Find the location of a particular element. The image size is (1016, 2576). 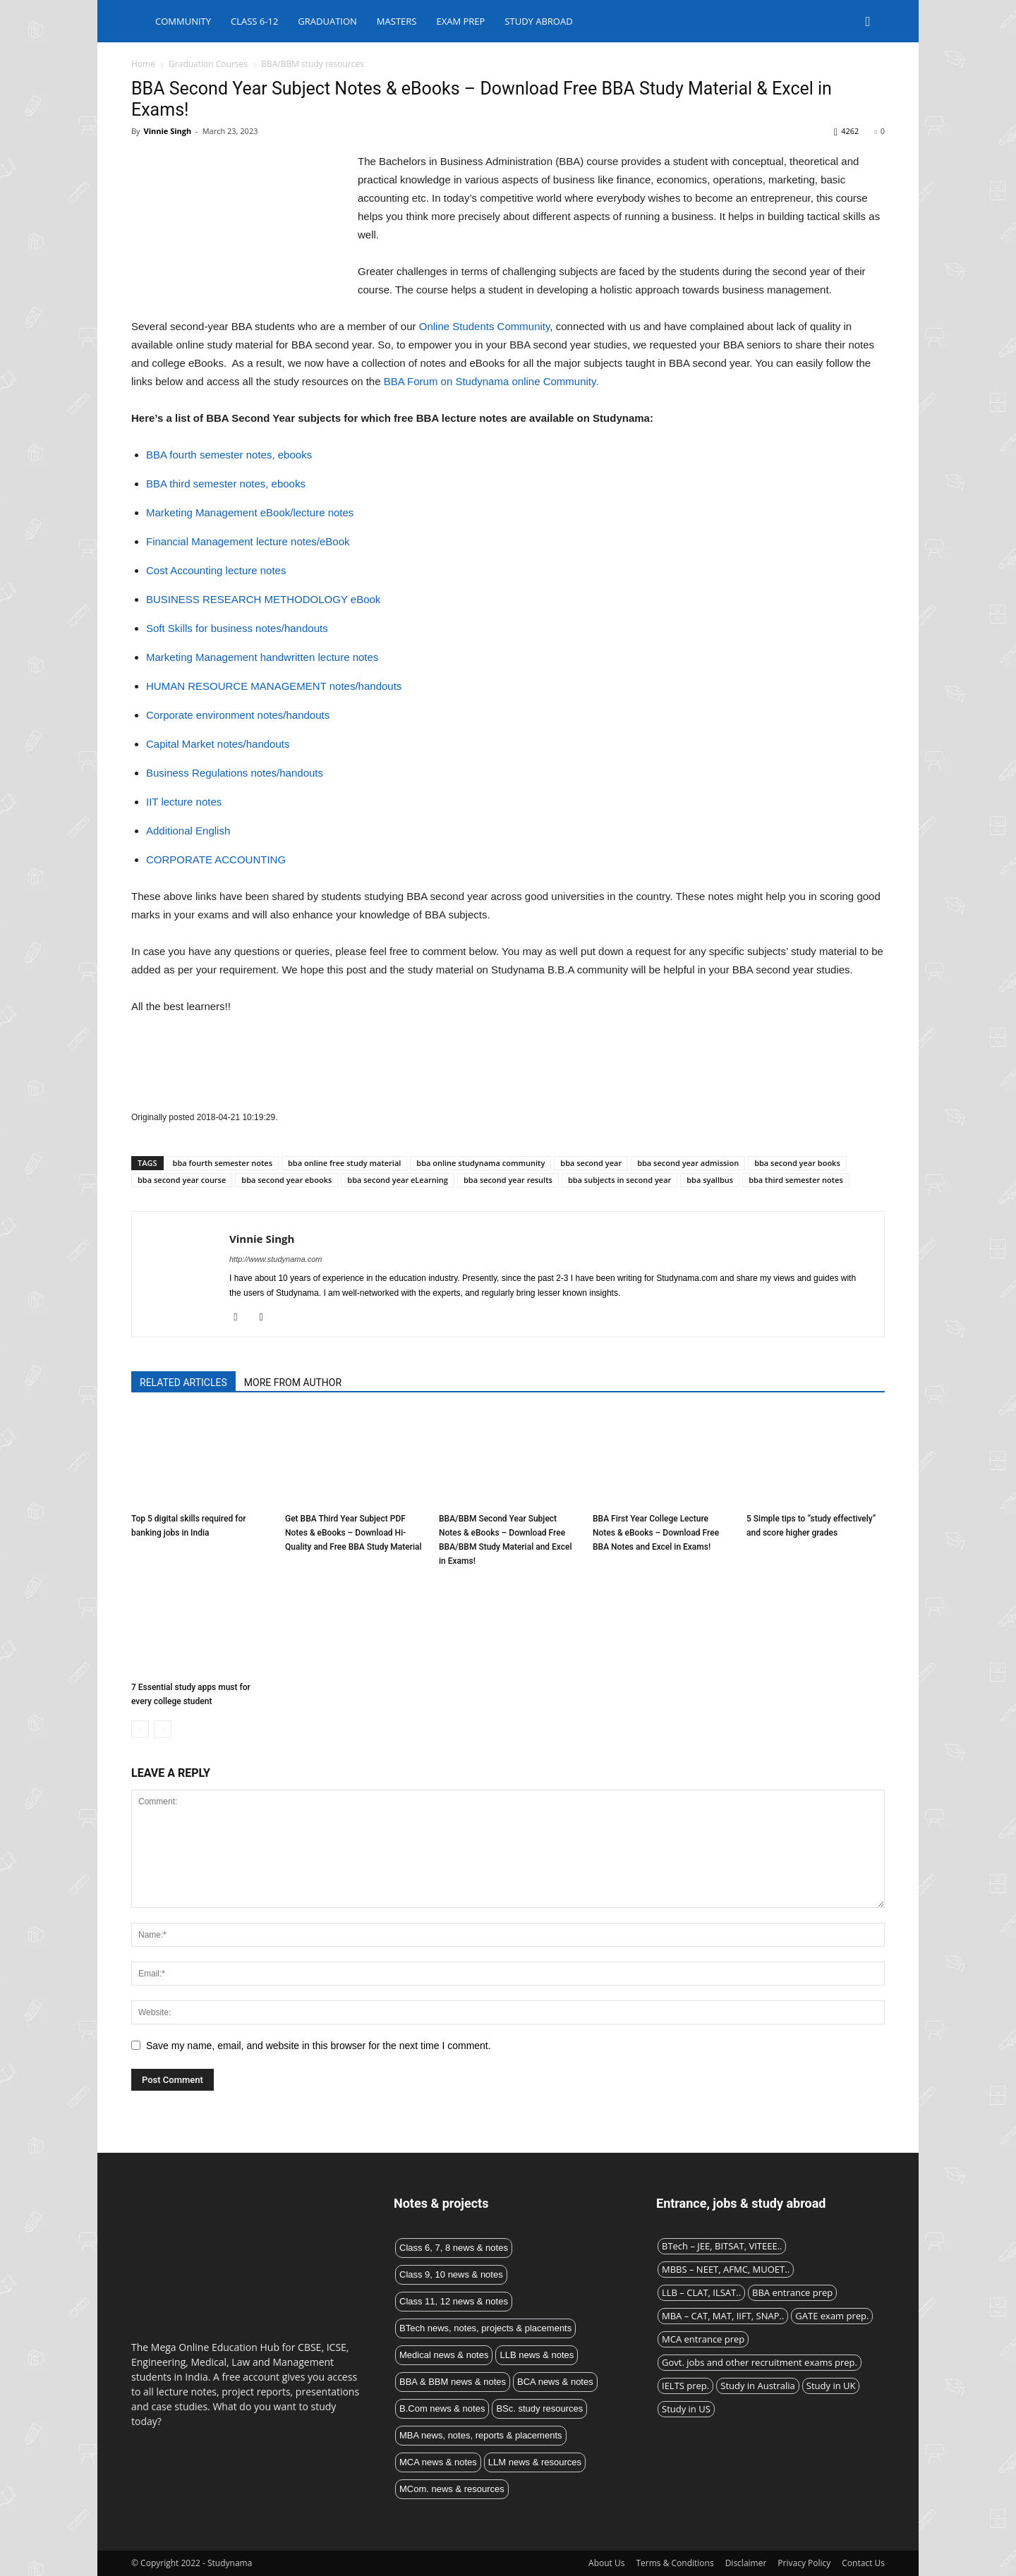

BCA news & notes is located at coordinates (555, 2381).